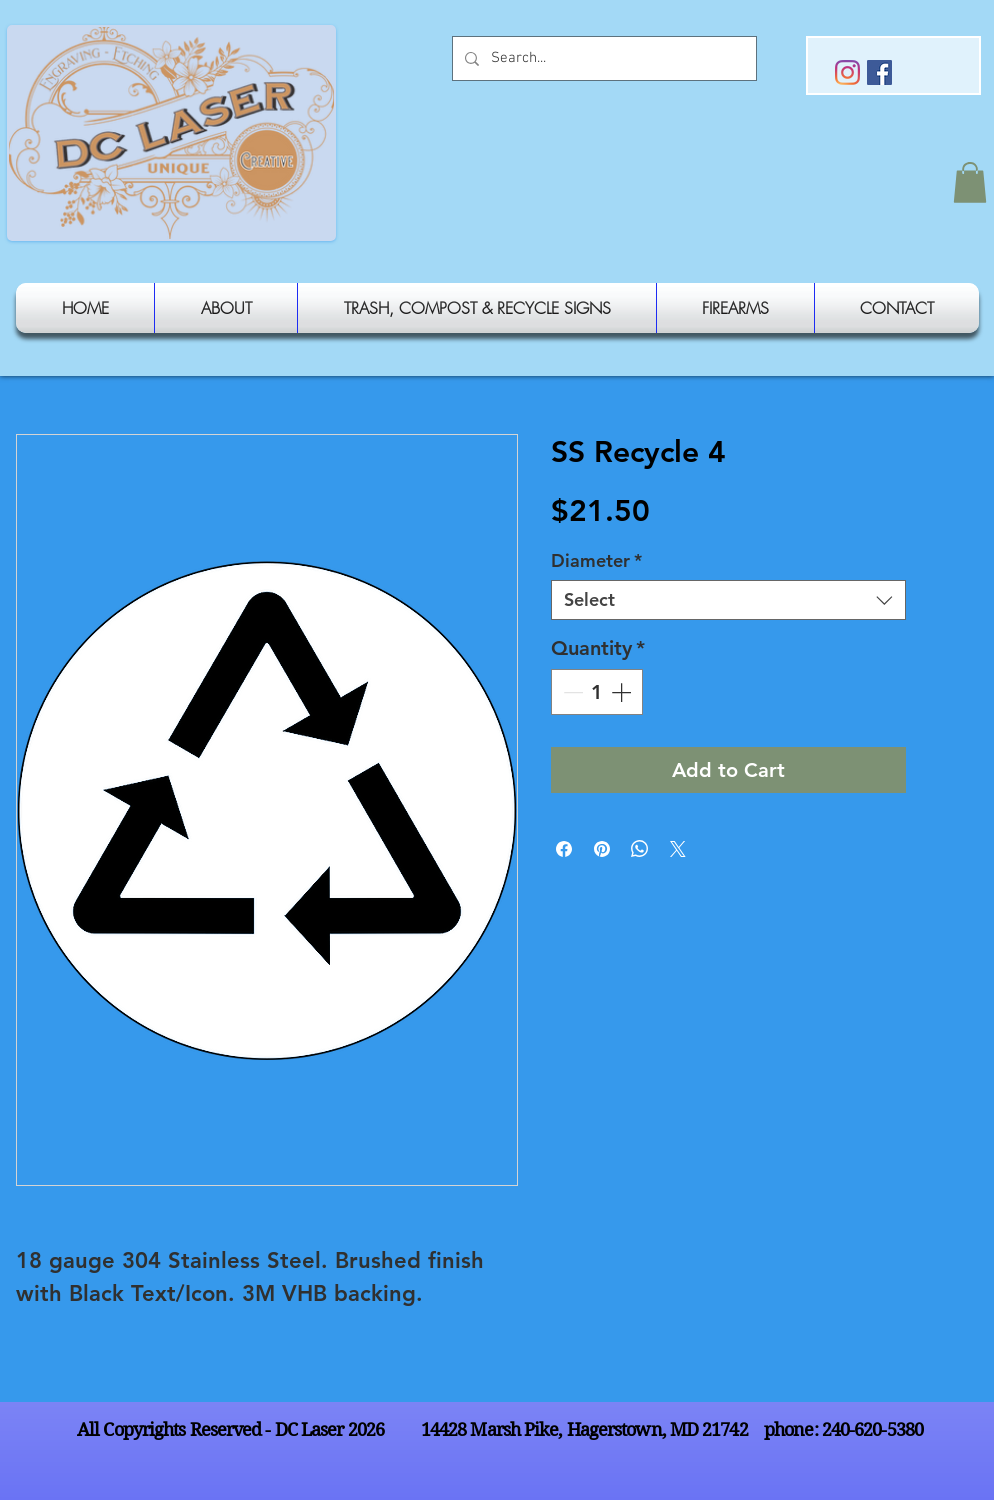  Describe the element at coordinates (640, 849) in the screenshot. I see `[Share on WhatsApp]` at that location.